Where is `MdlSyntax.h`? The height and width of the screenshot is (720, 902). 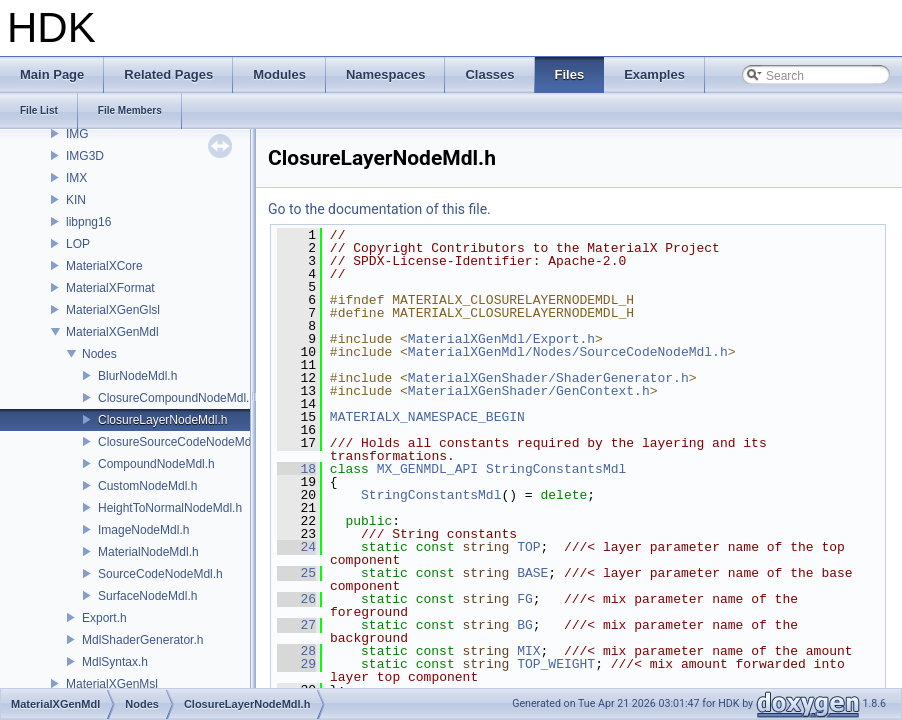
MdlSyntax.h is located at coordinates (115, 662).